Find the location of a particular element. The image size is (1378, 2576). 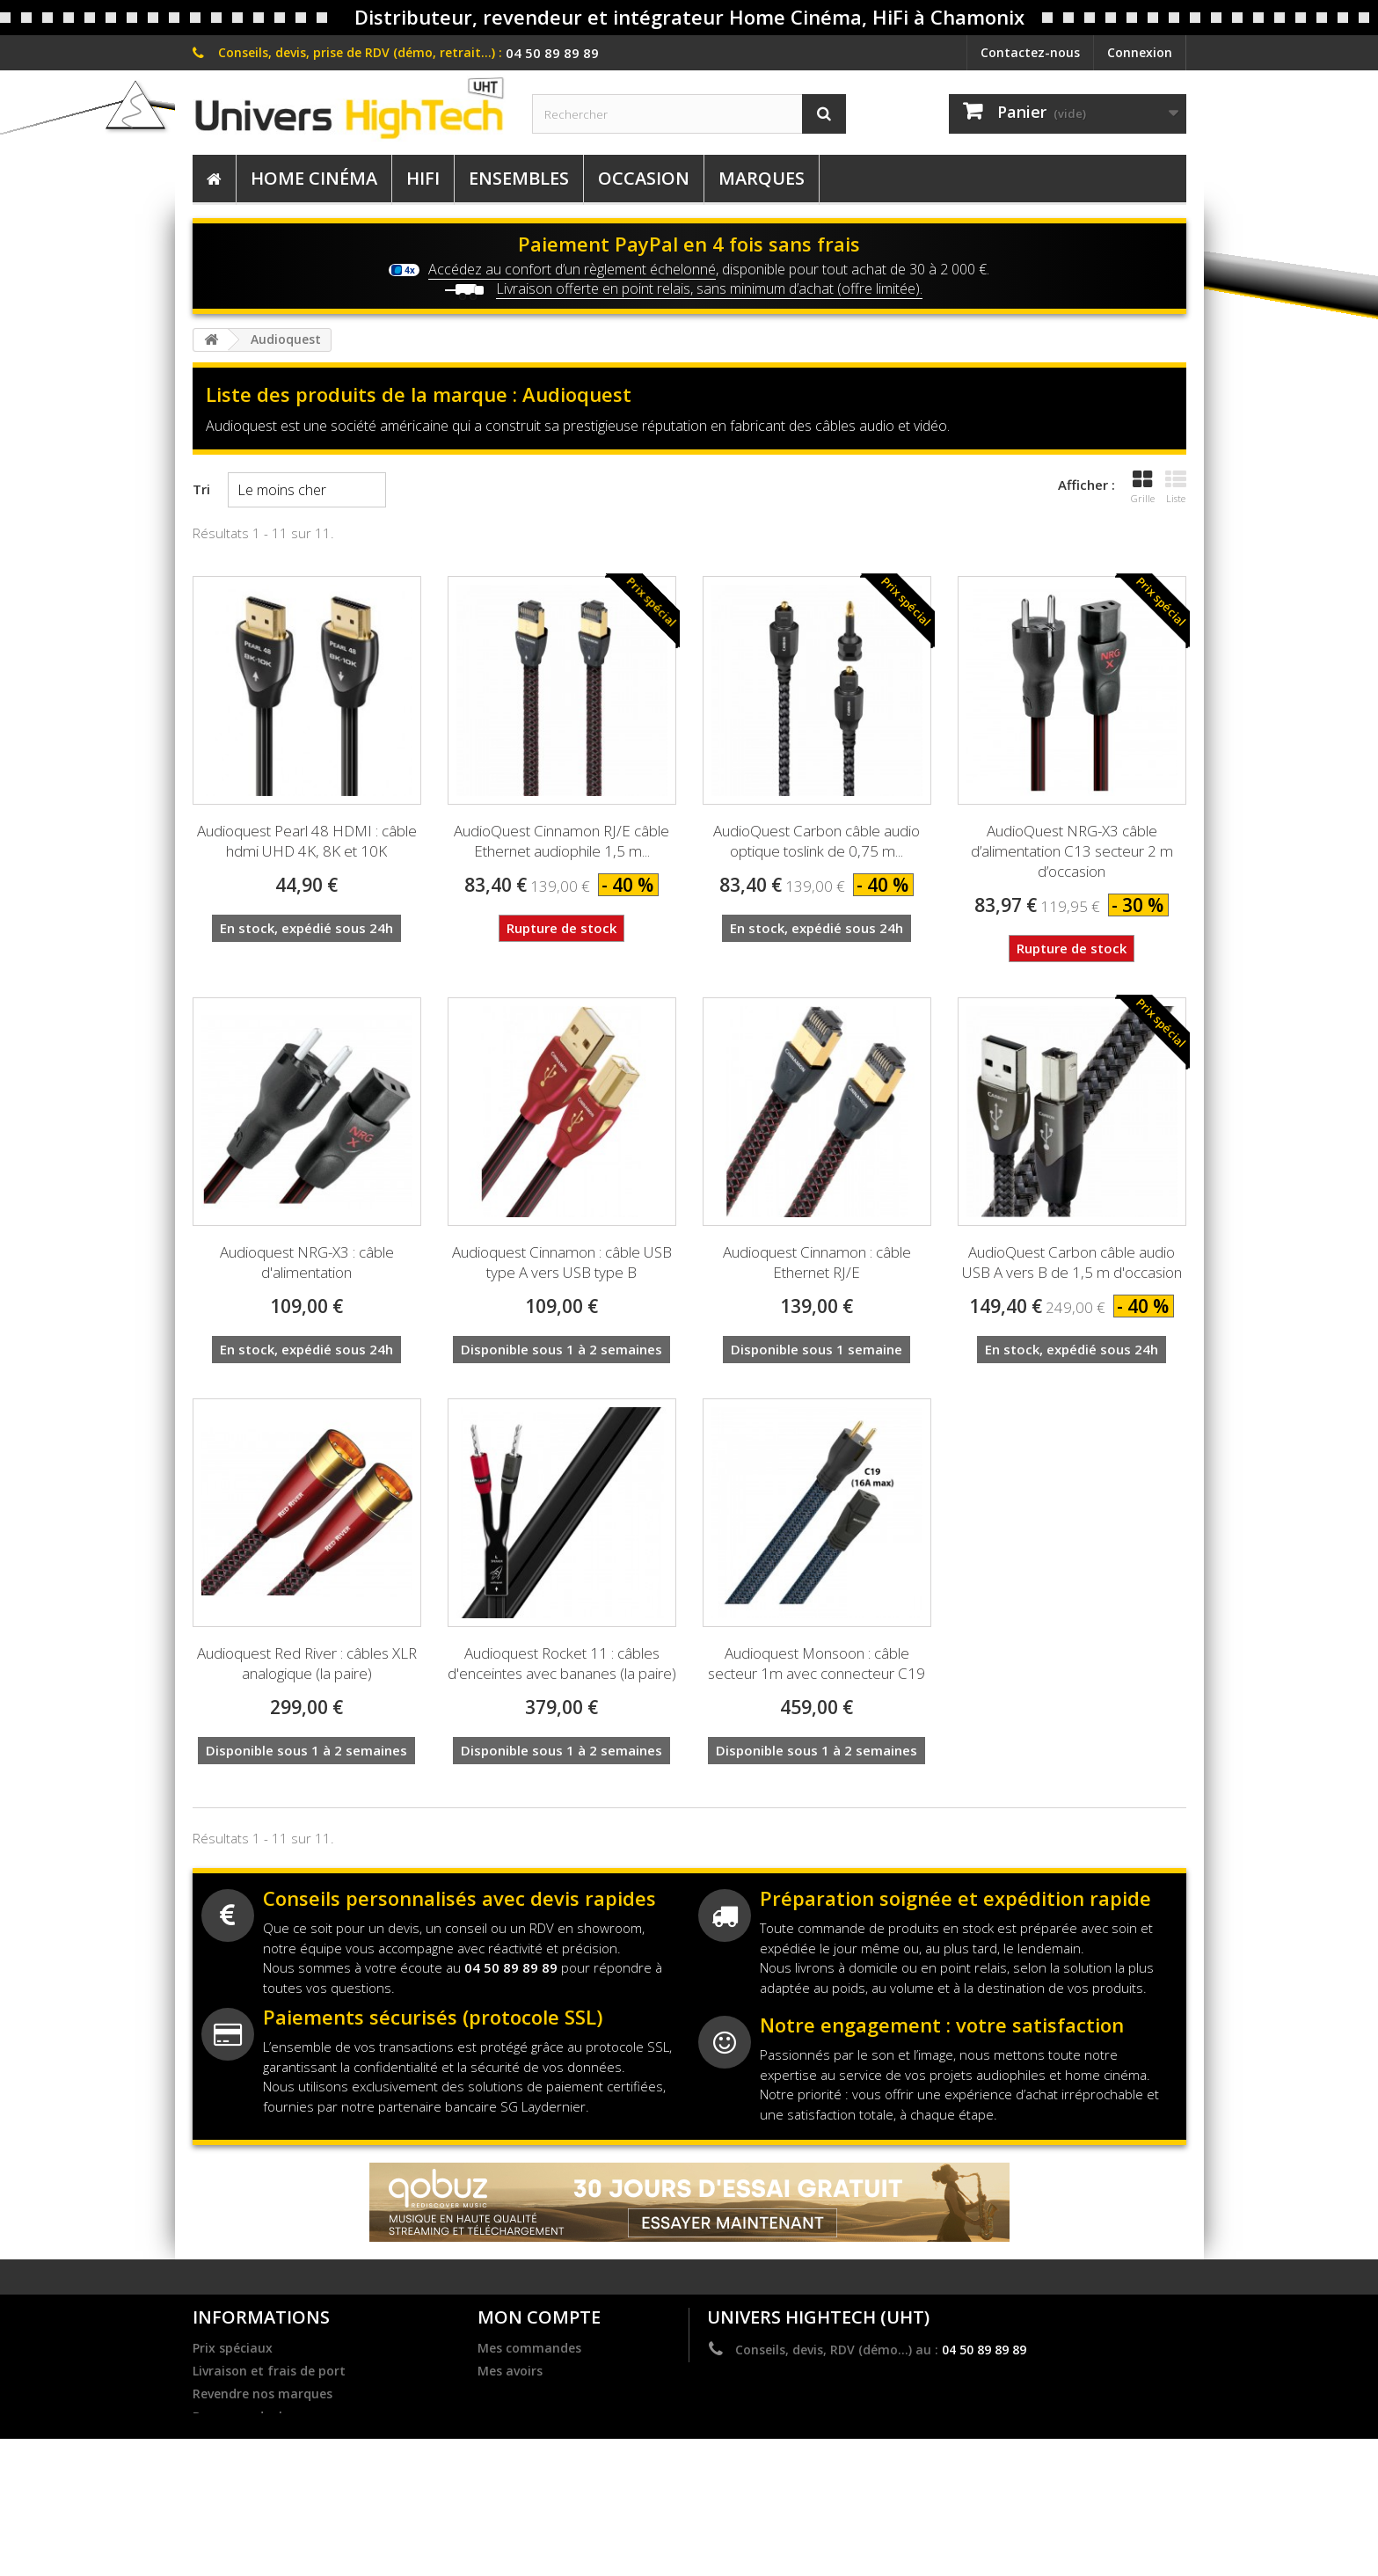

Audioquest Rocket 11 : câbles d'enceintes avec bananes (la paire) is located at coordinates (562, 1663).